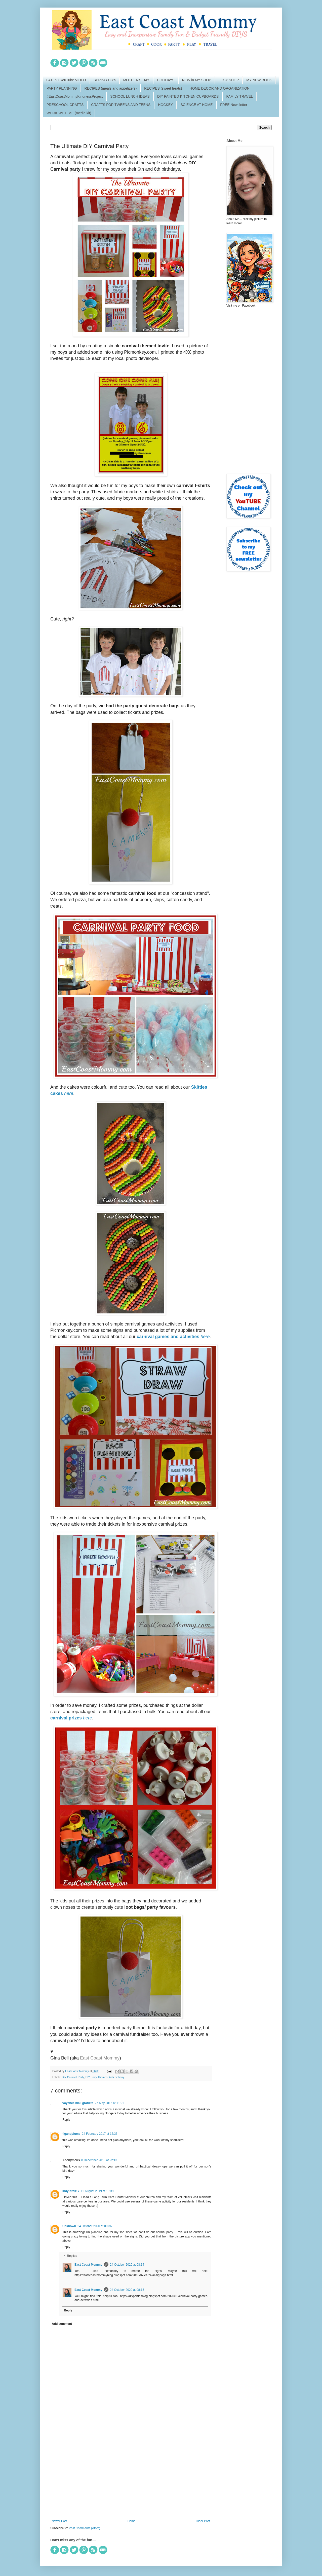  Describe the element at coordinates (116, 2077) in the screenshot. I see `kids birthday` at that location.